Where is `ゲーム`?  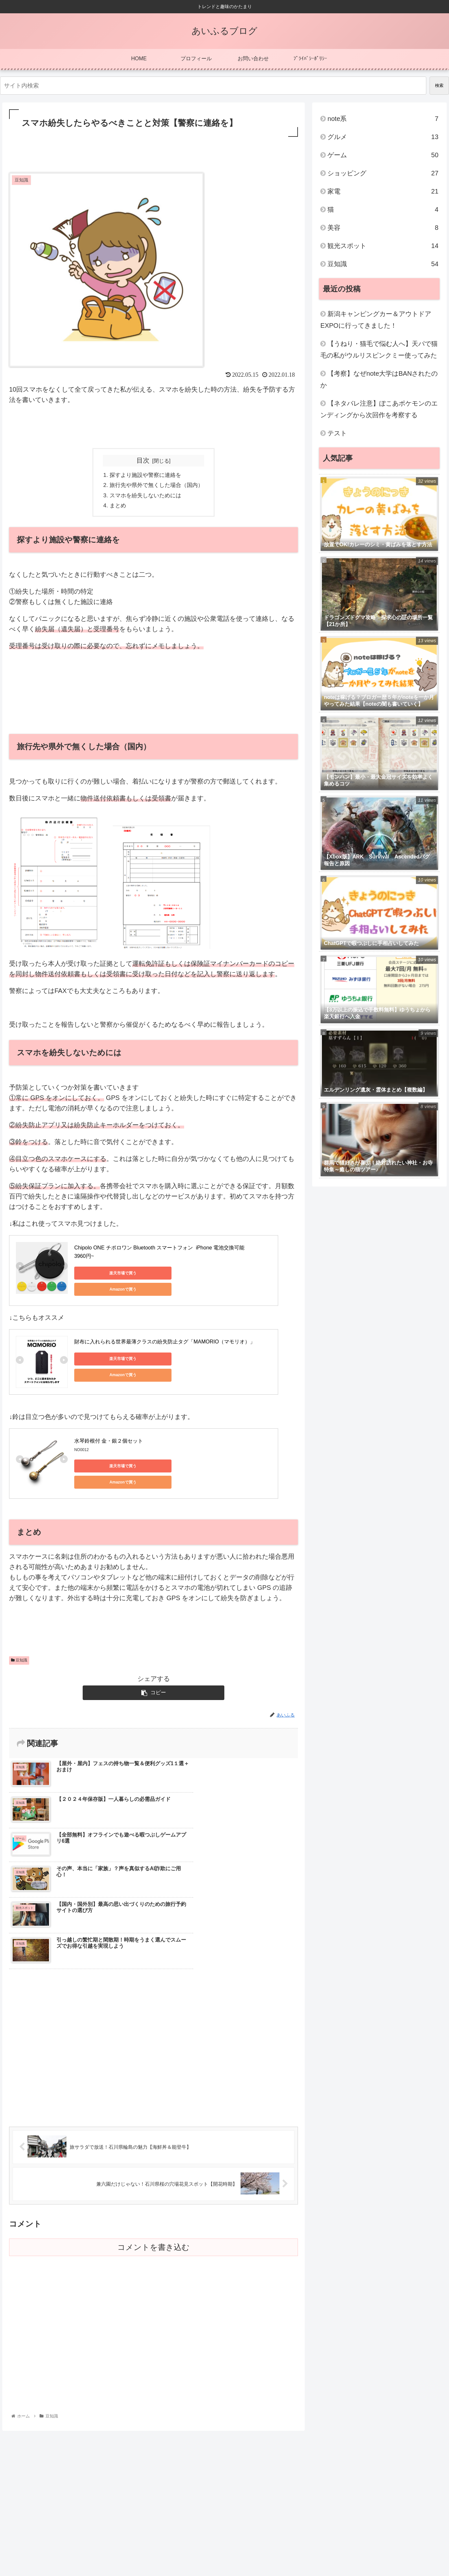
ゲーム is located at coordinates (382, 155).